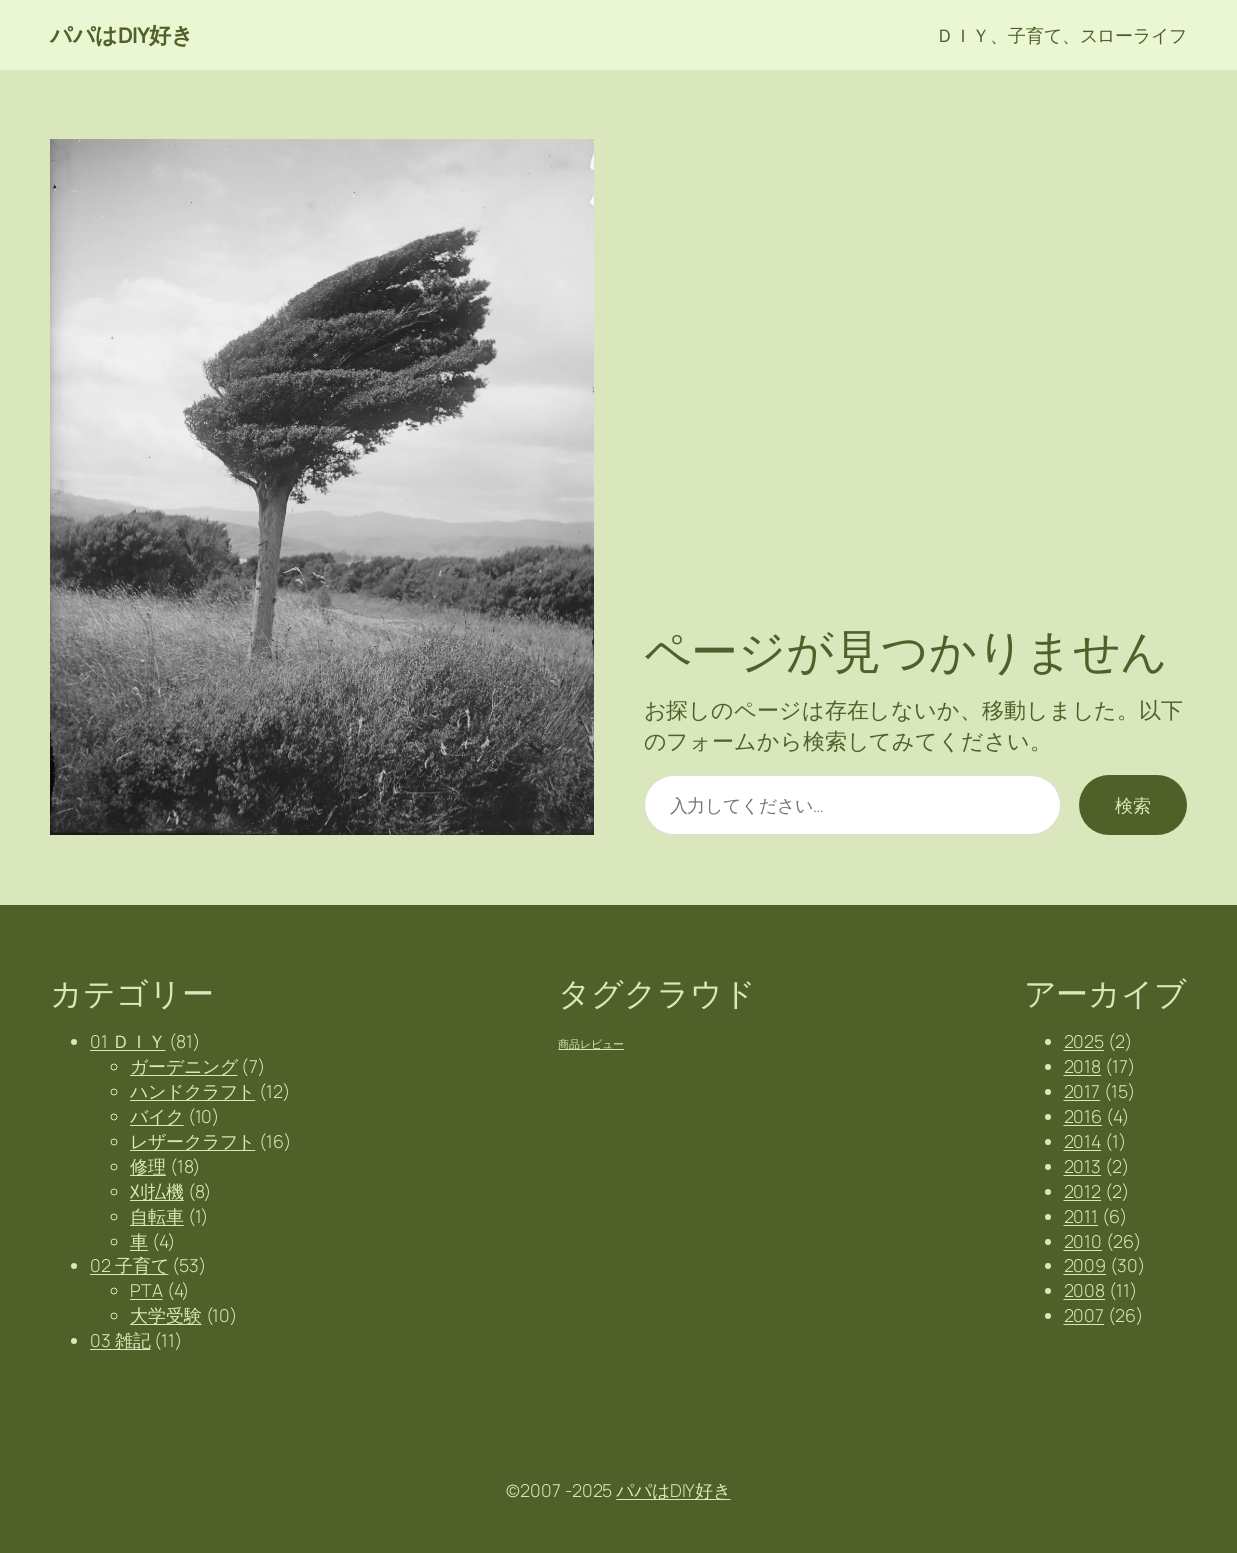 The image size is (1237, 1553). What do you see at coordinates (1083, 1066) in the screenshot?
I see `2018` at bounding box center [1083, 1066].